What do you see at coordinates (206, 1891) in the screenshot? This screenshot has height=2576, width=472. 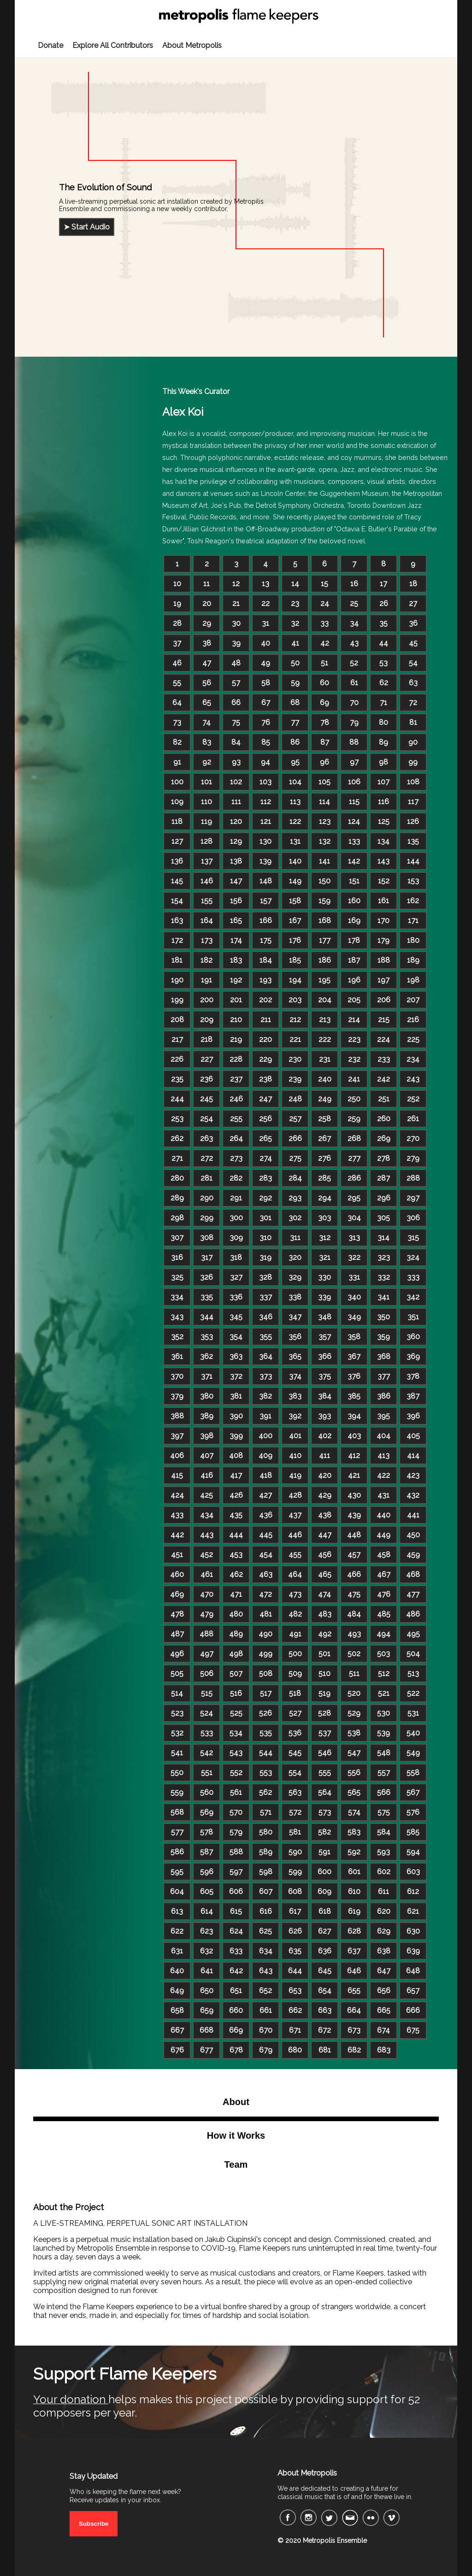 I see `605` at bounding box center [206, 1891].